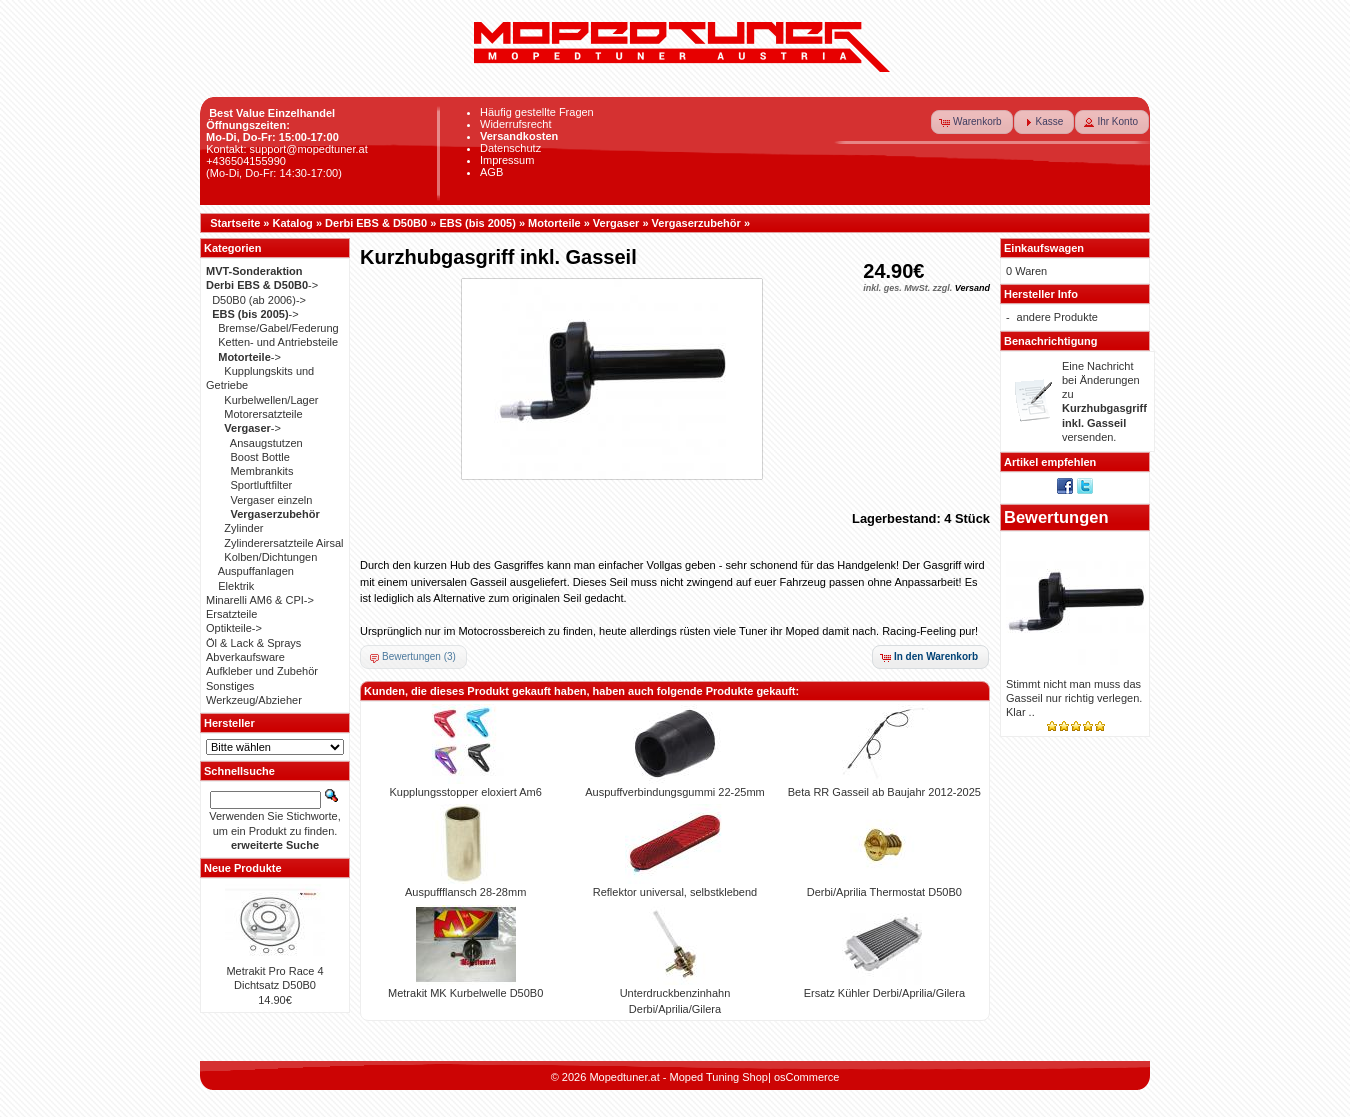 The image size is (1350, 1117). I want to click on Ersatz Kühler Derbi/Aprilia/Gilera, so click(884, 993).